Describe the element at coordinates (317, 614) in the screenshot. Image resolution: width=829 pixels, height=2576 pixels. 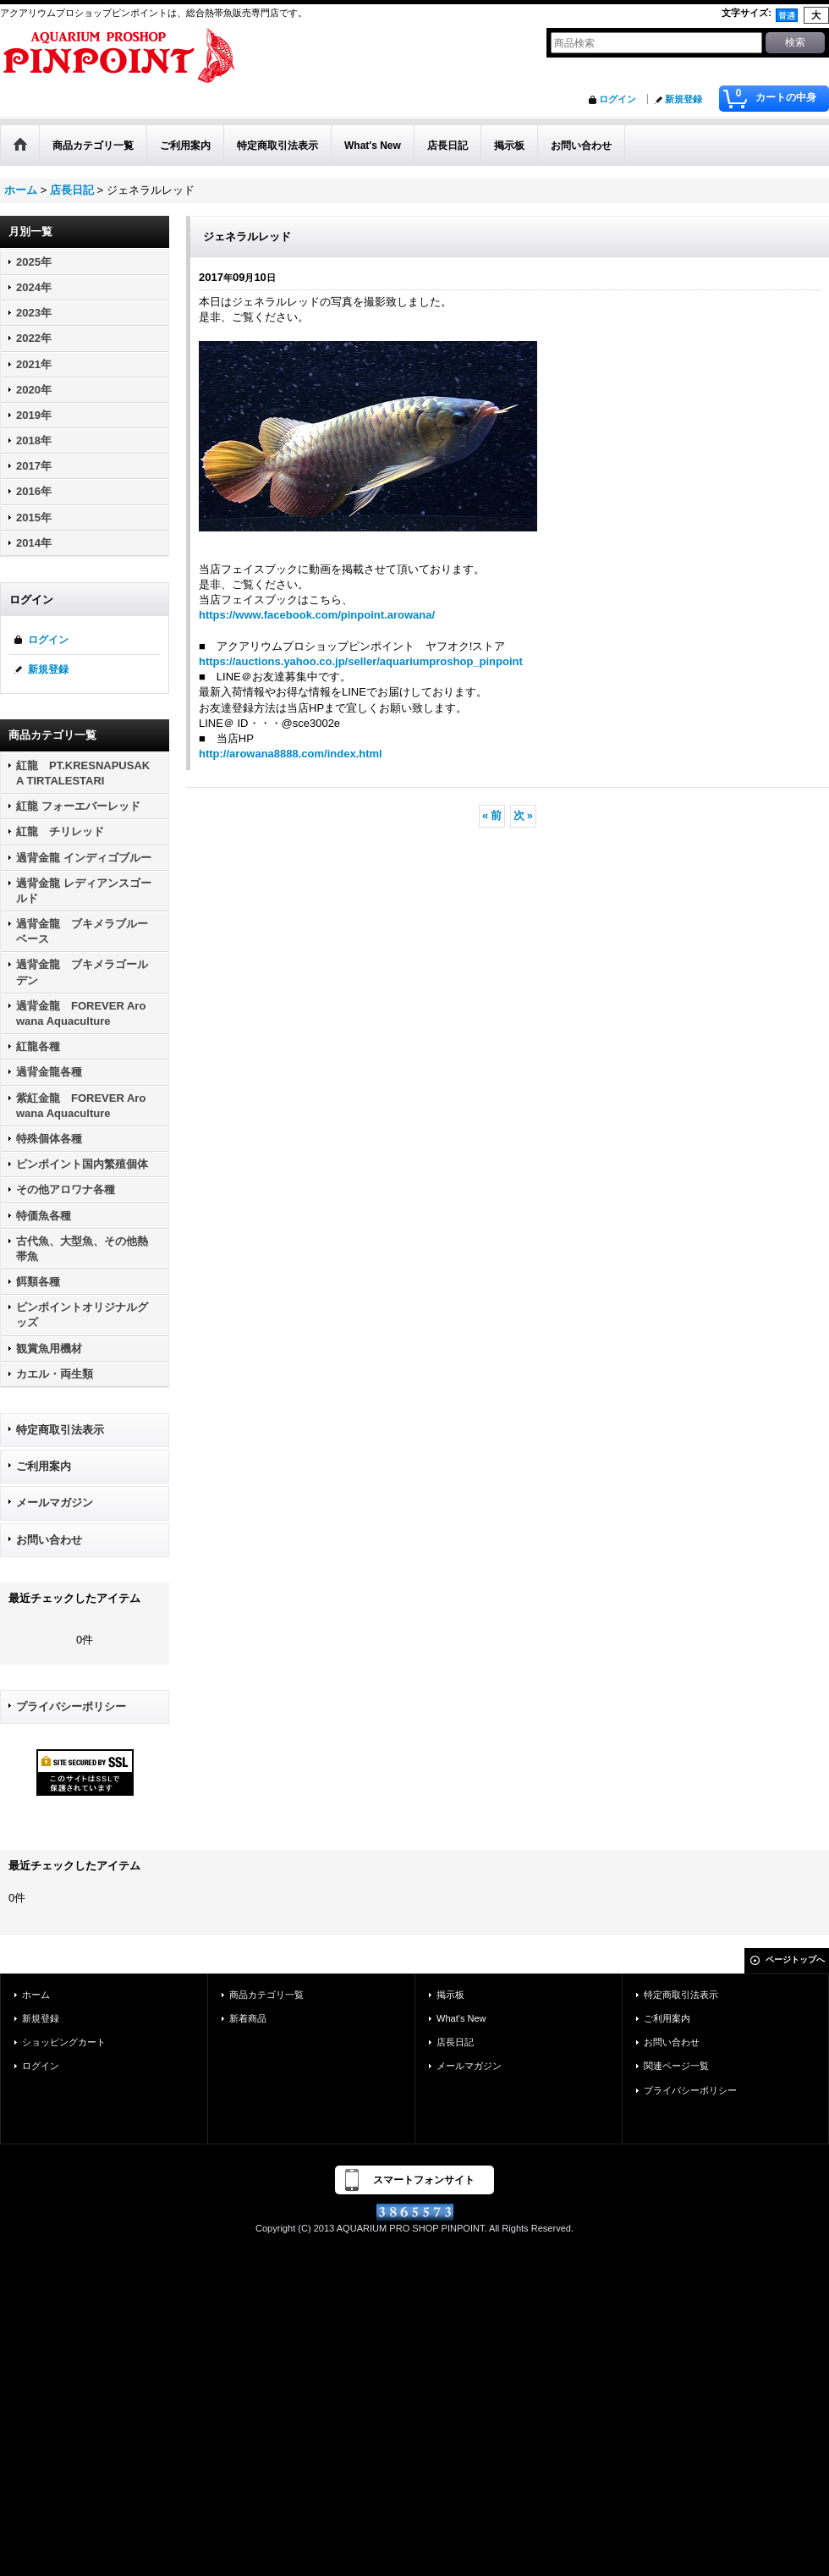
I see `https://www.facebook.com/pinpoint.arowana/` at that location.